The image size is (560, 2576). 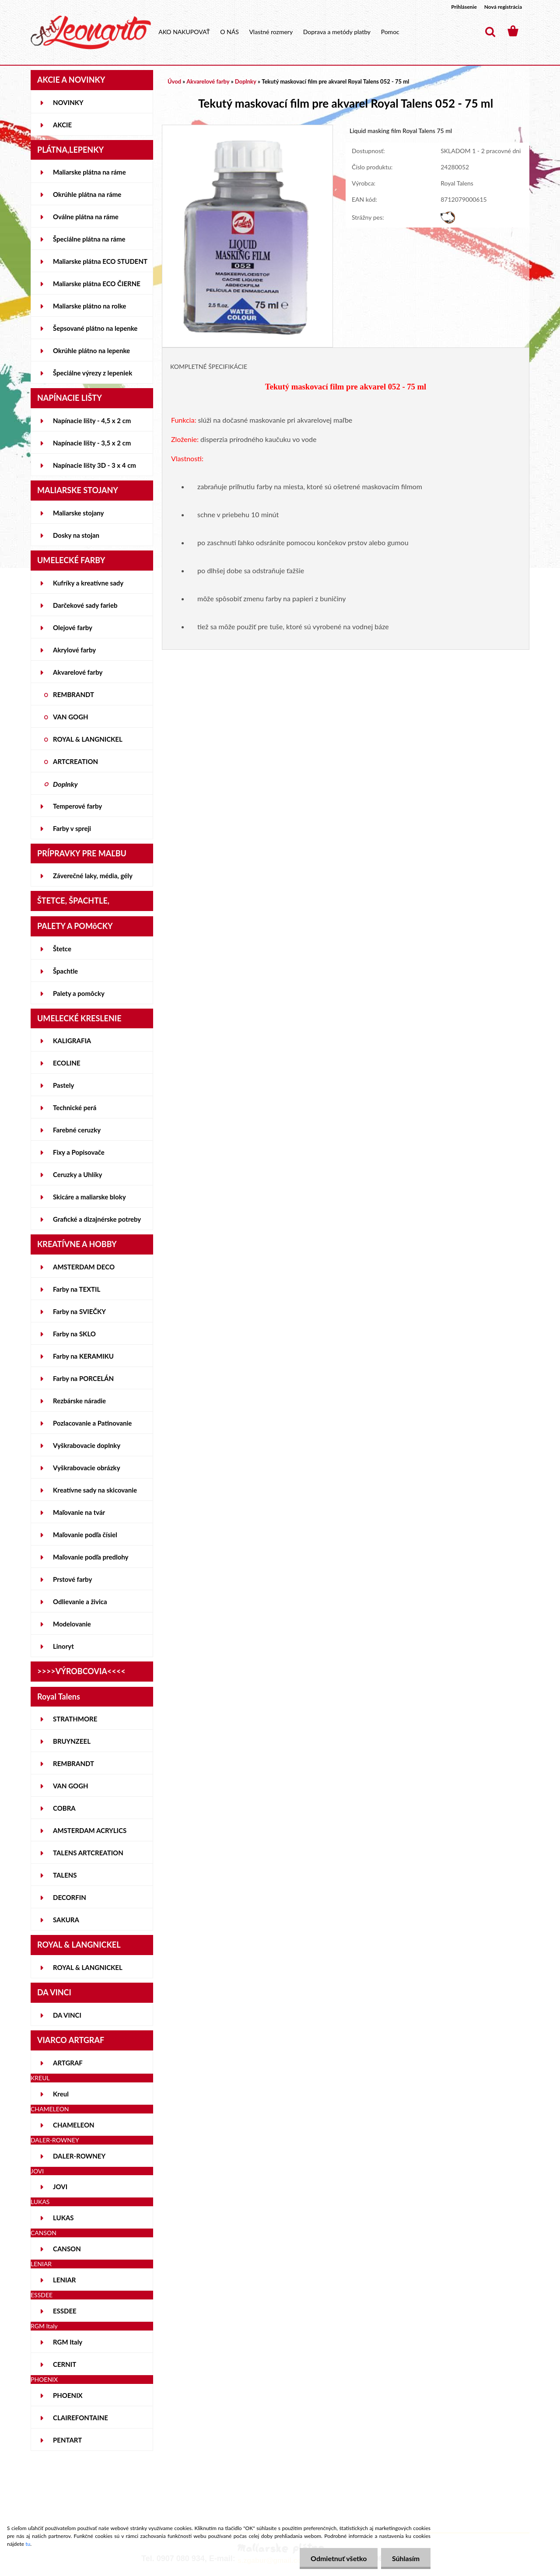 I want to click on Špeciálne výrezy z lepeniek, so click(x=92, y=373).